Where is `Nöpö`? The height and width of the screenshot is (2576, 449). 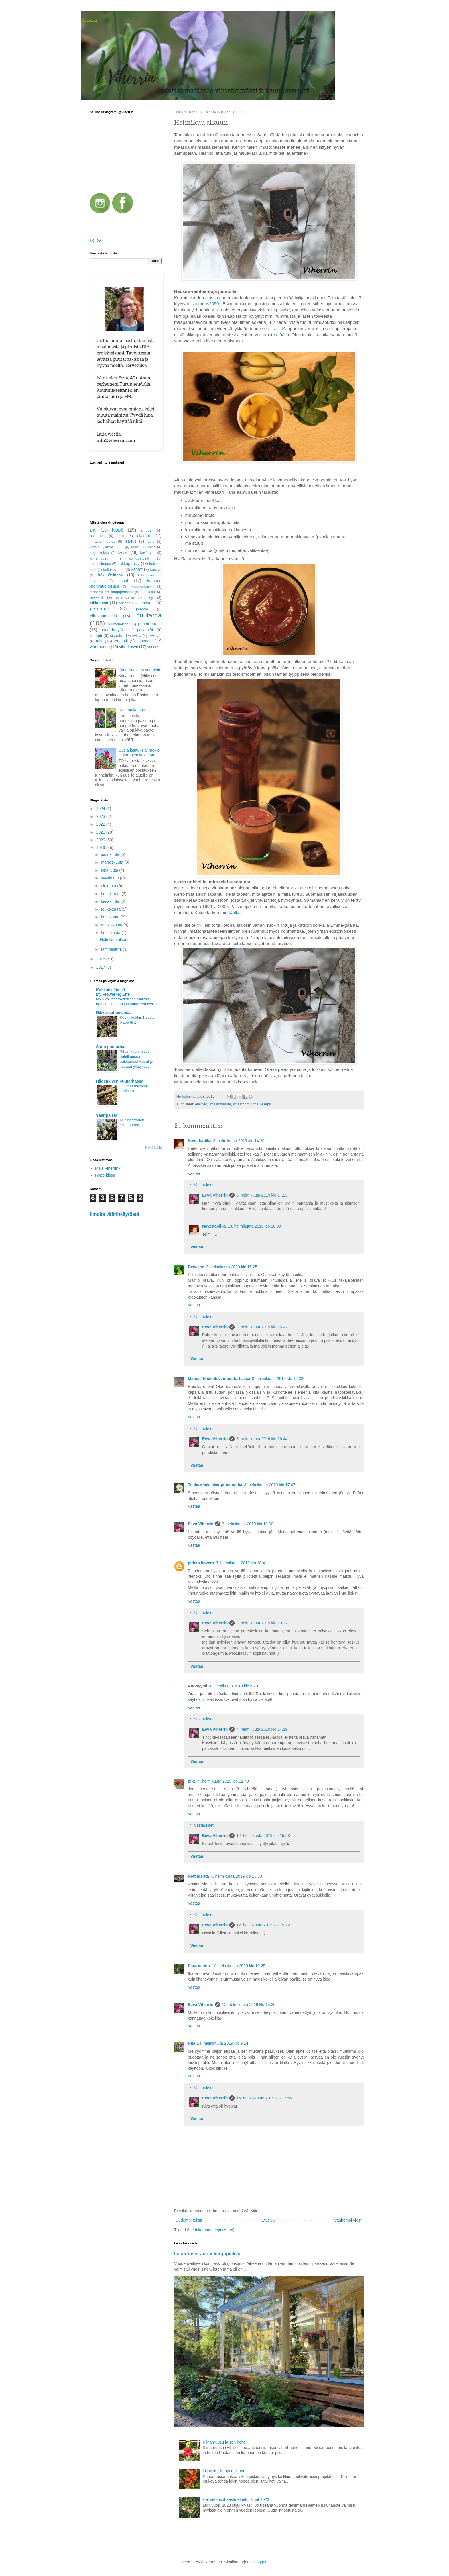 Nöpö is located at coordinates (117, 530).